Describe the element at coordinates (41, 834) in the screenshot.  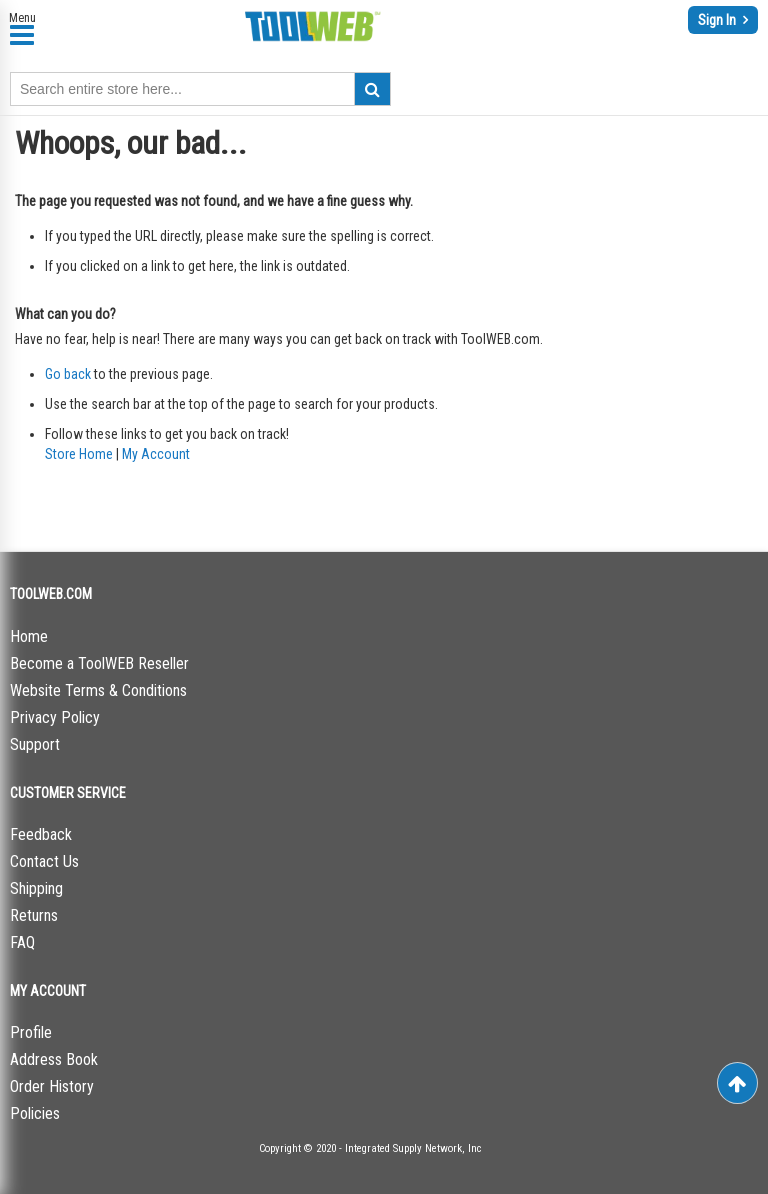
I see `Feedback` at that location.